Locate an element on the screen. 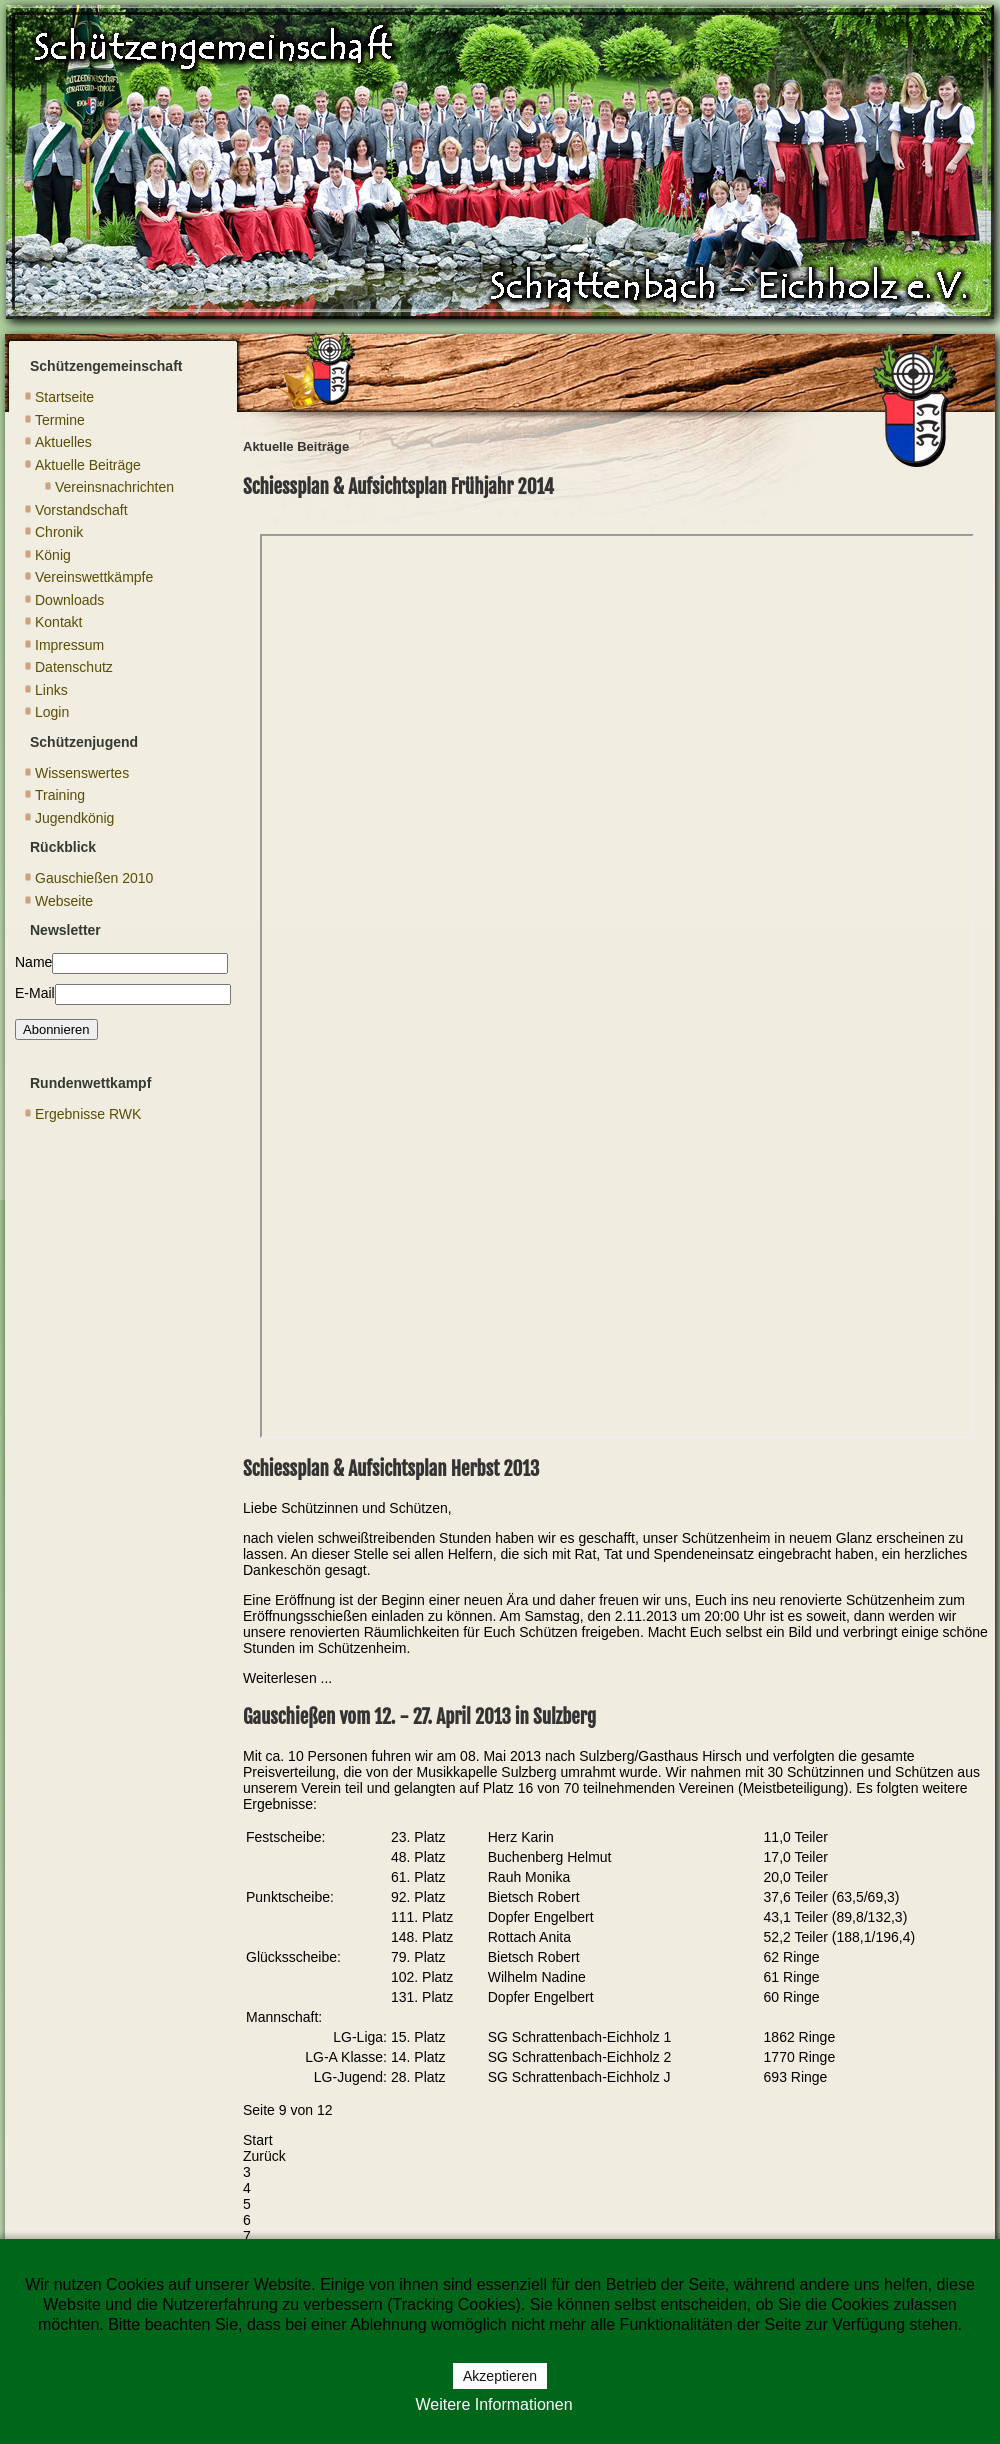  Startseite is located at coordinates (64, 397).